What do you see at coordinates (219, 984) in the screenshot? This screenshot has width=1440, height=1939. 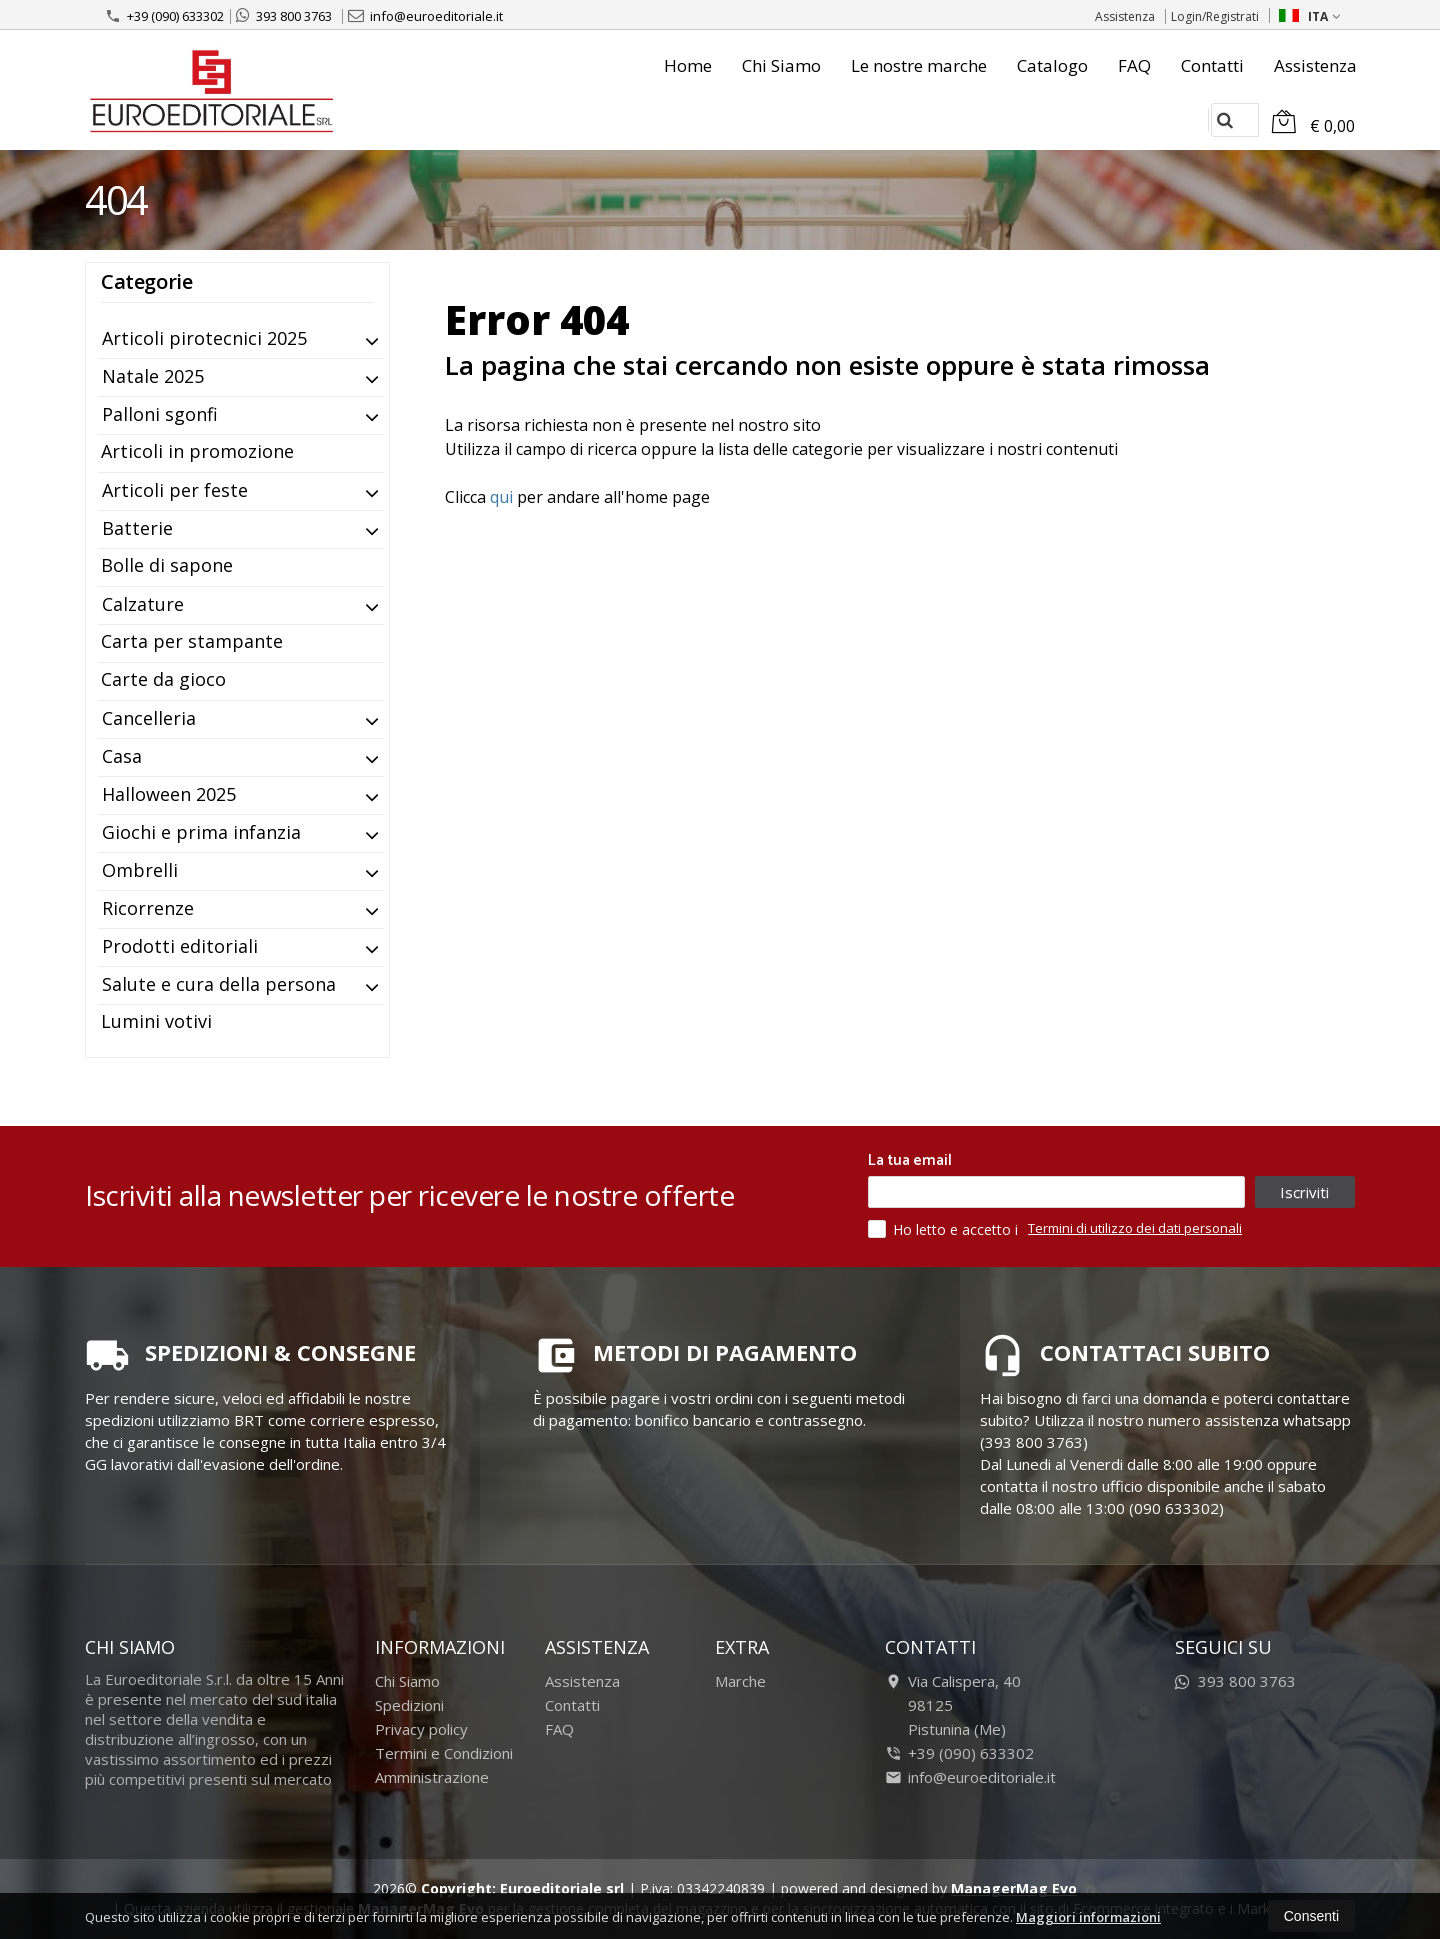 I see `Salute e cura della persona` at bounding box center [219, 984].